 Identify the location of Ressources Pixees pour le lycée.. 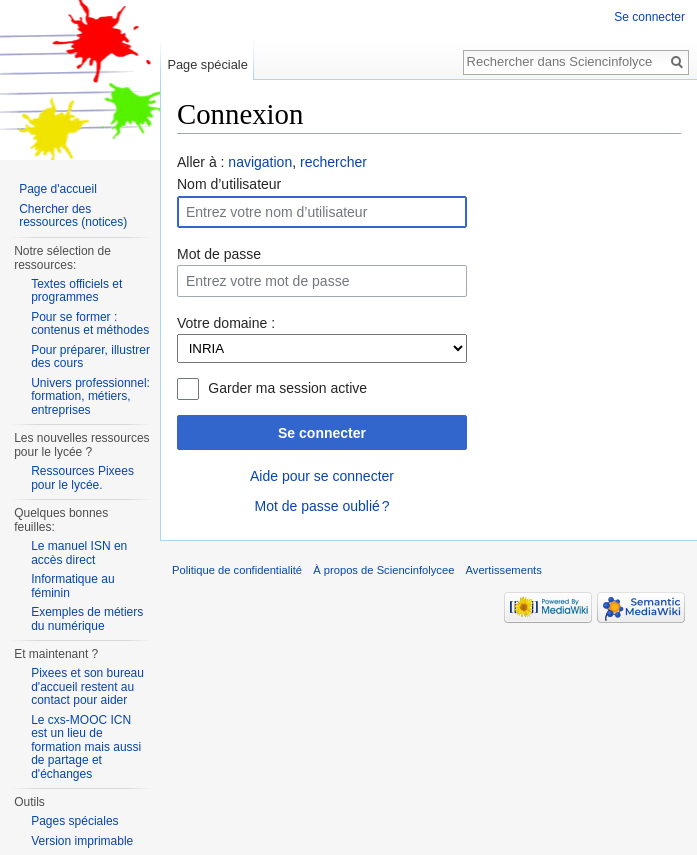
(82, 478).